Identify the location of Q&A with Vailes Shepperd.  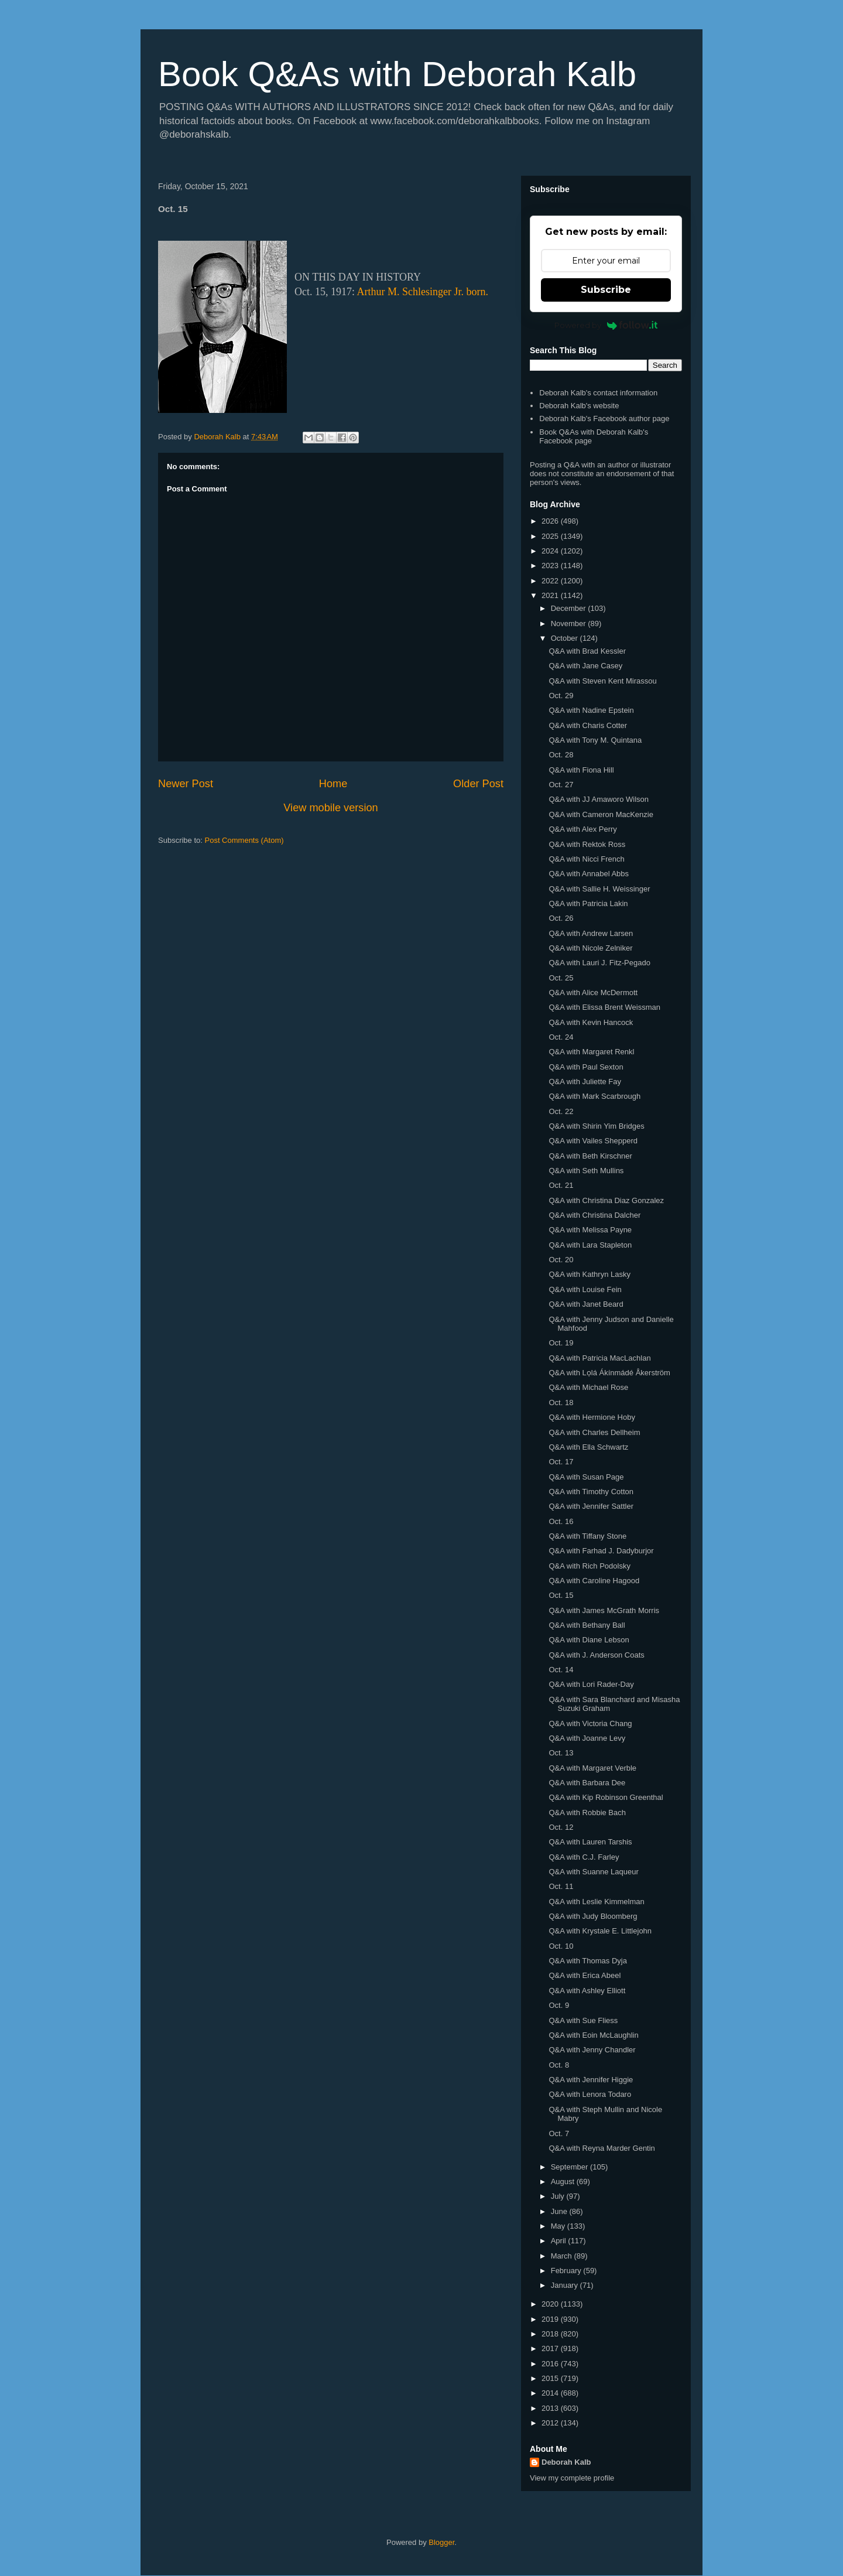
(593, 1140).